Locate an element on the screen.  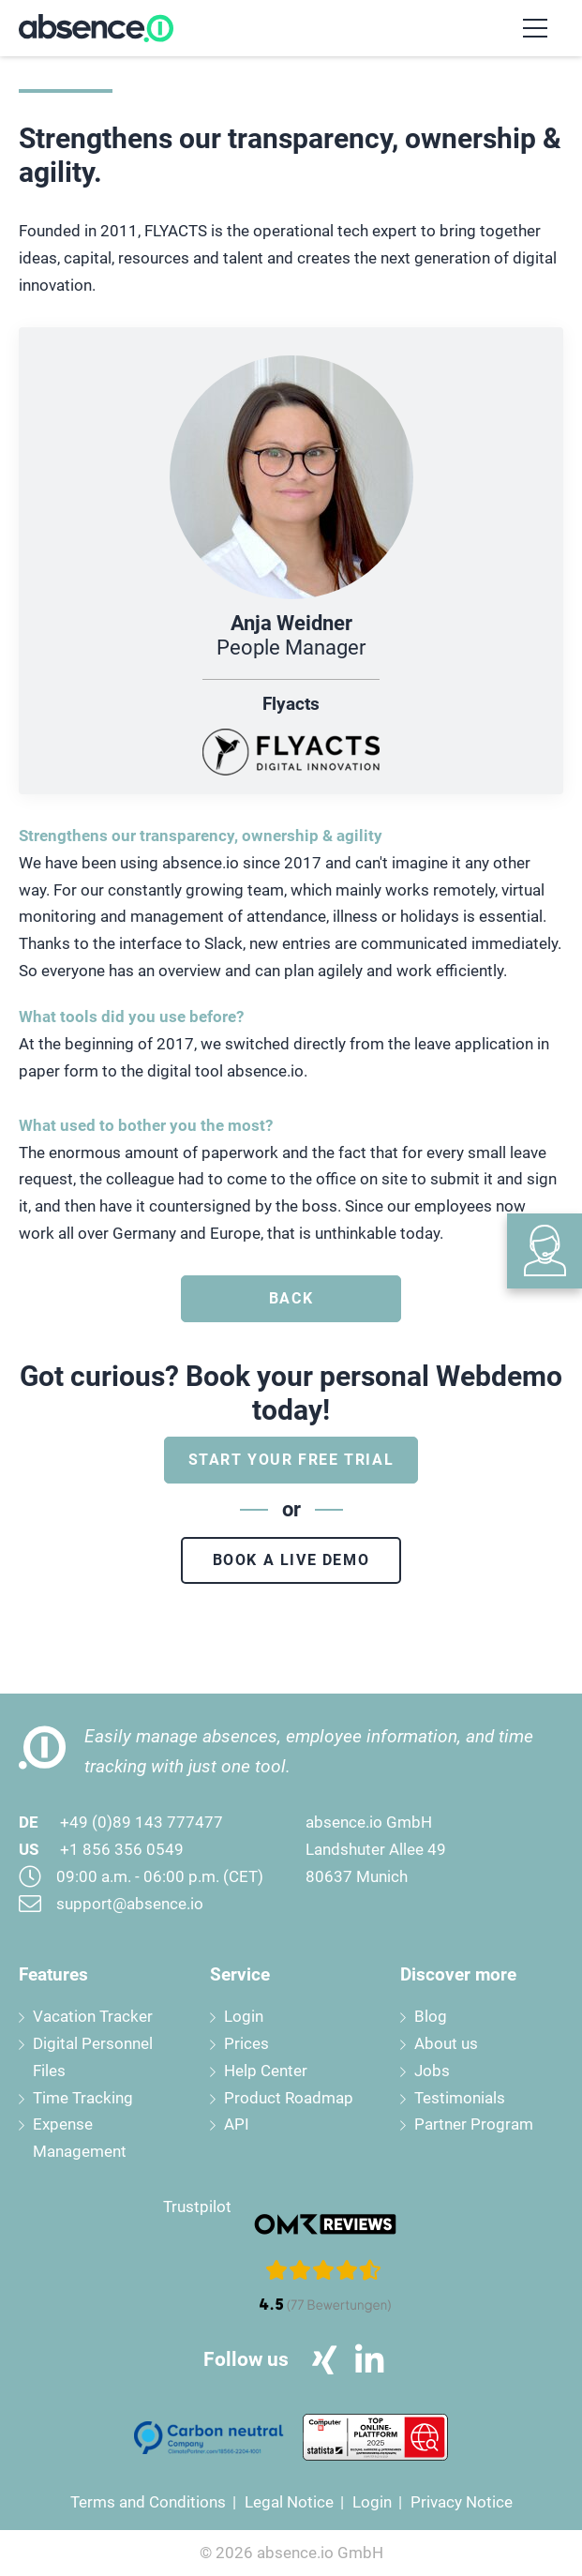
Terms and Conditions is located at coordinates (148, 2502).